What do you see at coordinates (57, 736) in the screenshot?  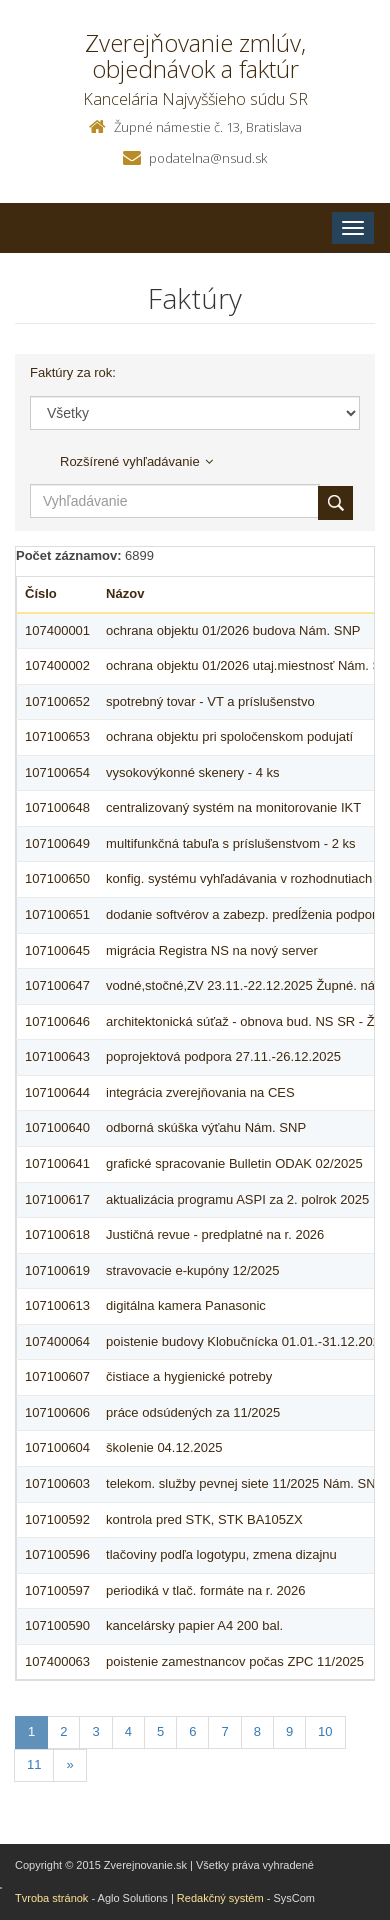 I see `107100653` at bounding box center [57, 736].